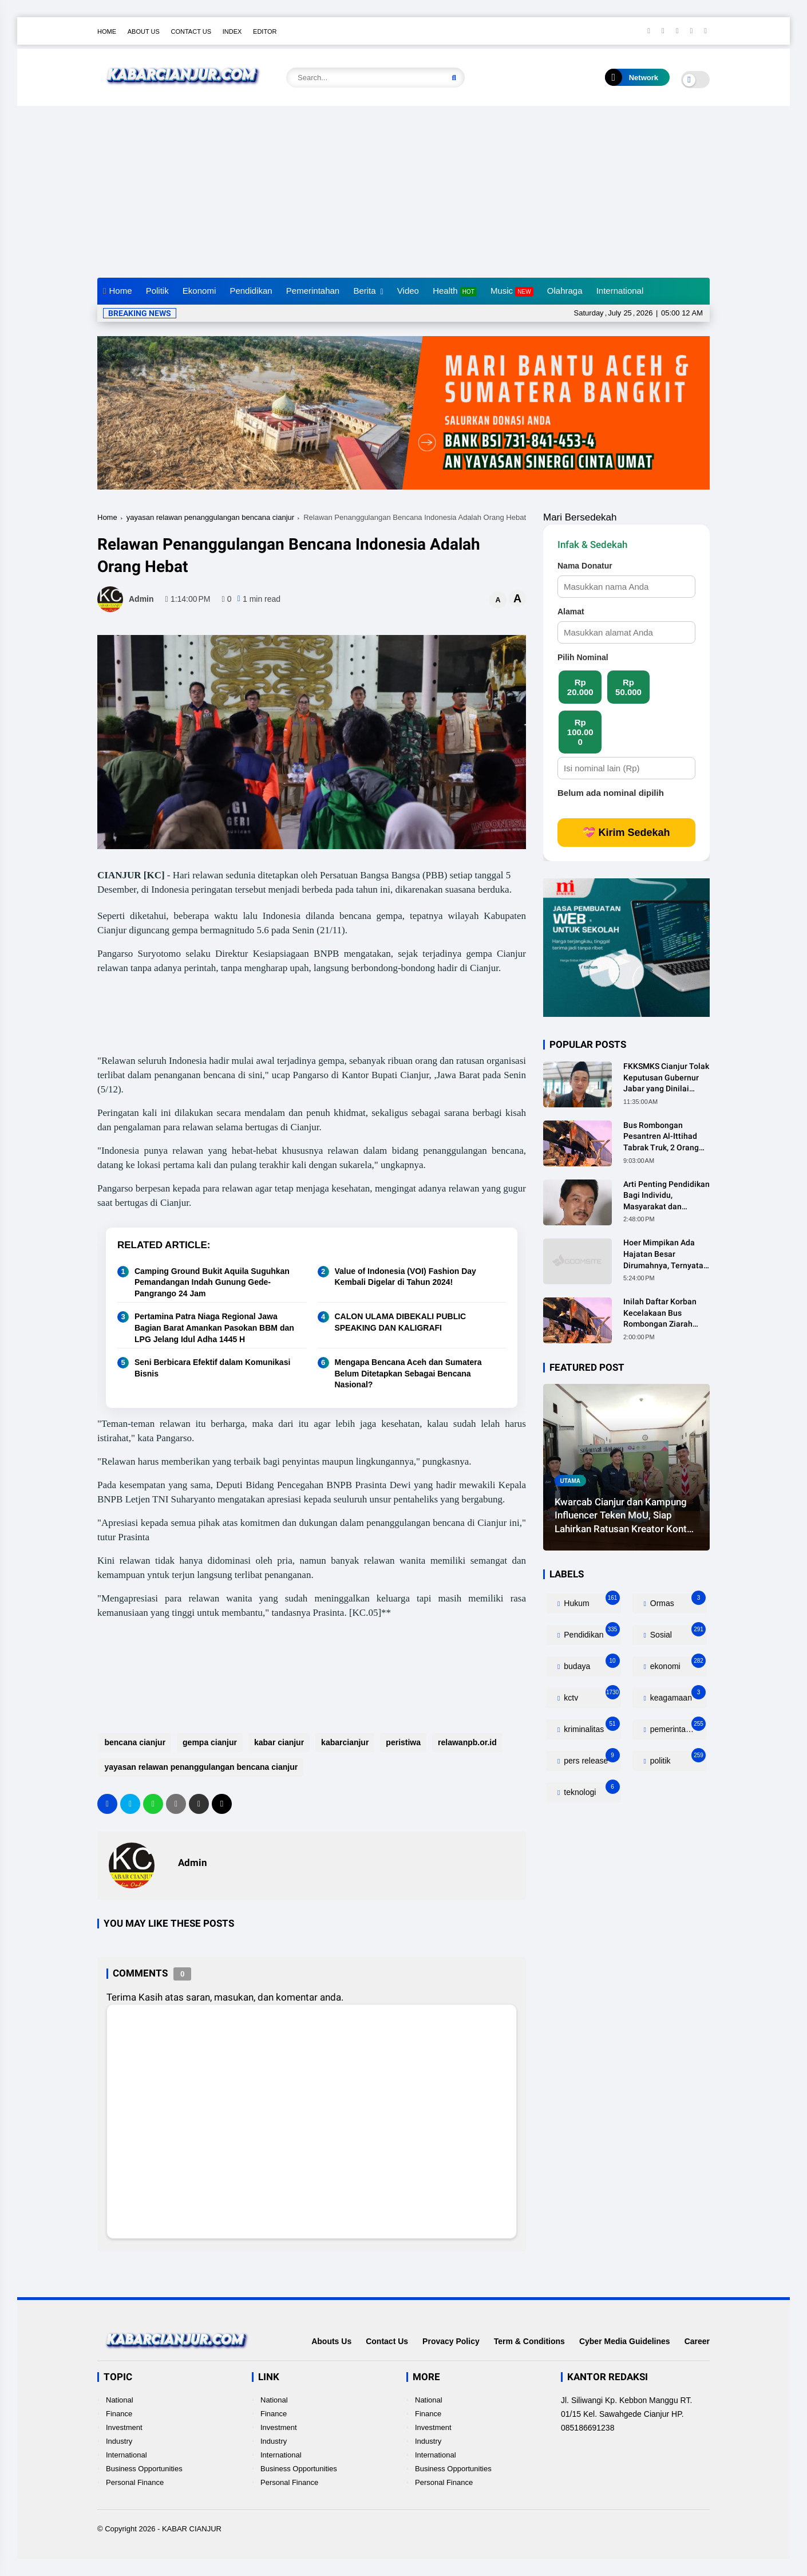  I want to click on KABAR CIANJUR, so click(191, 2528).